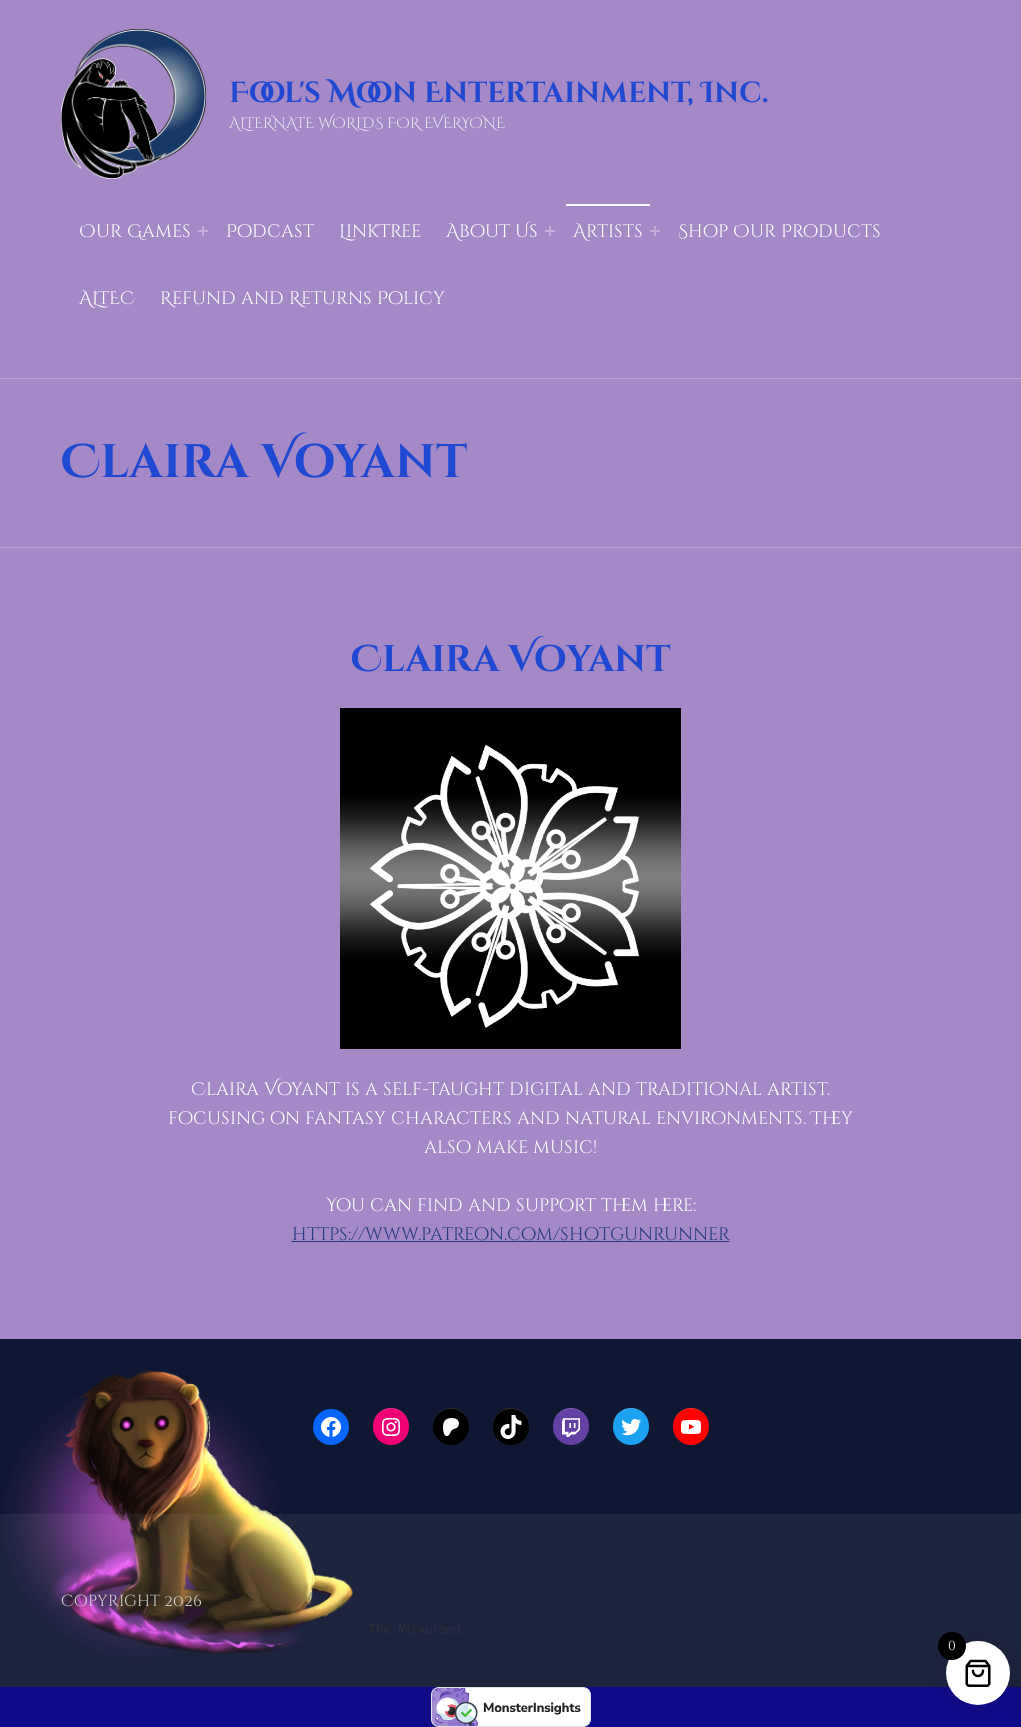 This screenshot has height=1727, width=1021. What do you see at coordinates (779, 231) in the screenshot?
I see `Shop Our Products` at bounding box center [779, 231].